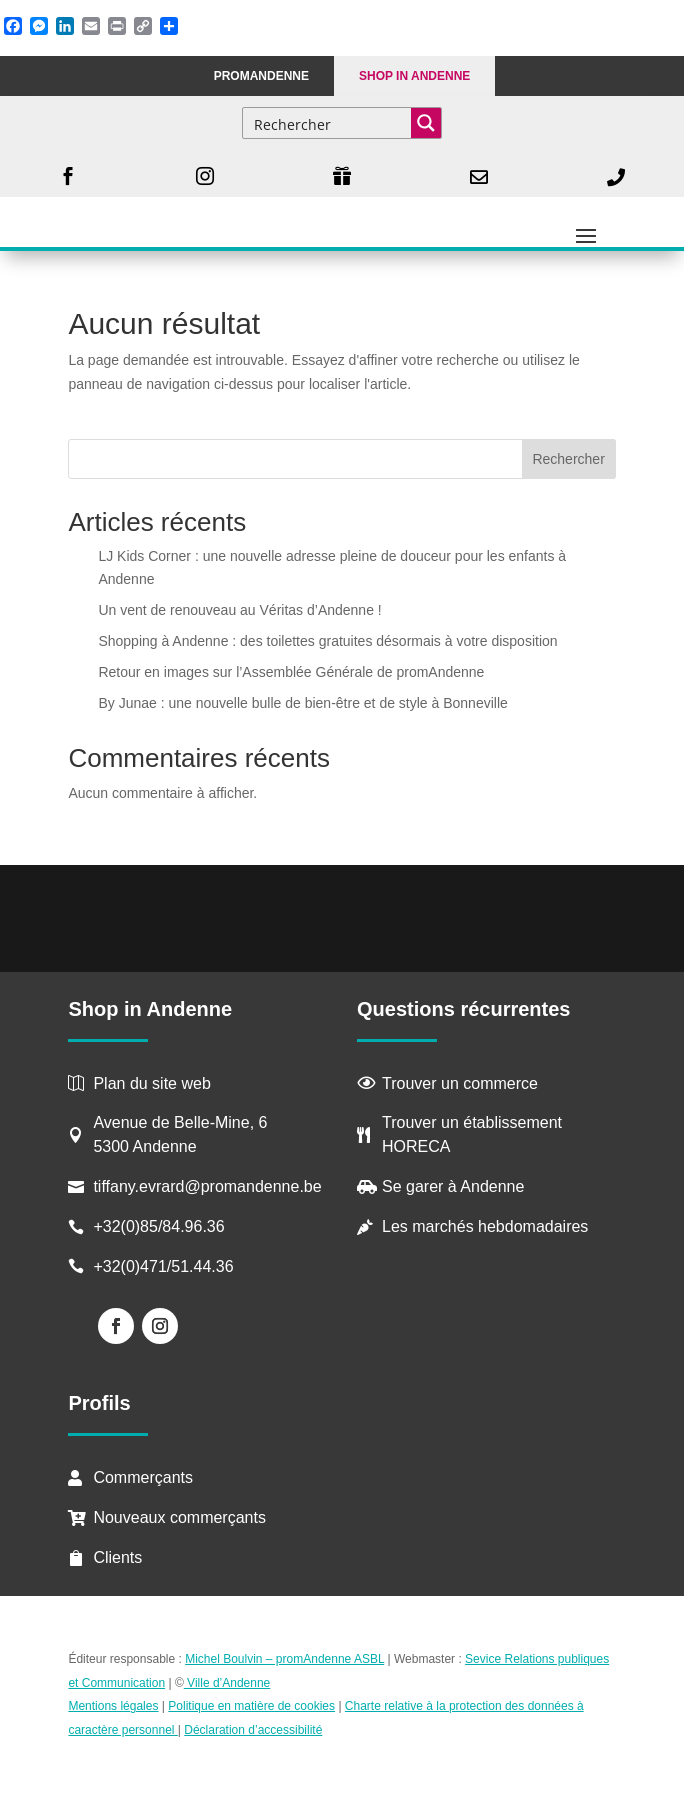 The width and height of the screenshot is (684, 1793). I want to click on Déclaration d’accessibilité, so click(253, 1730).